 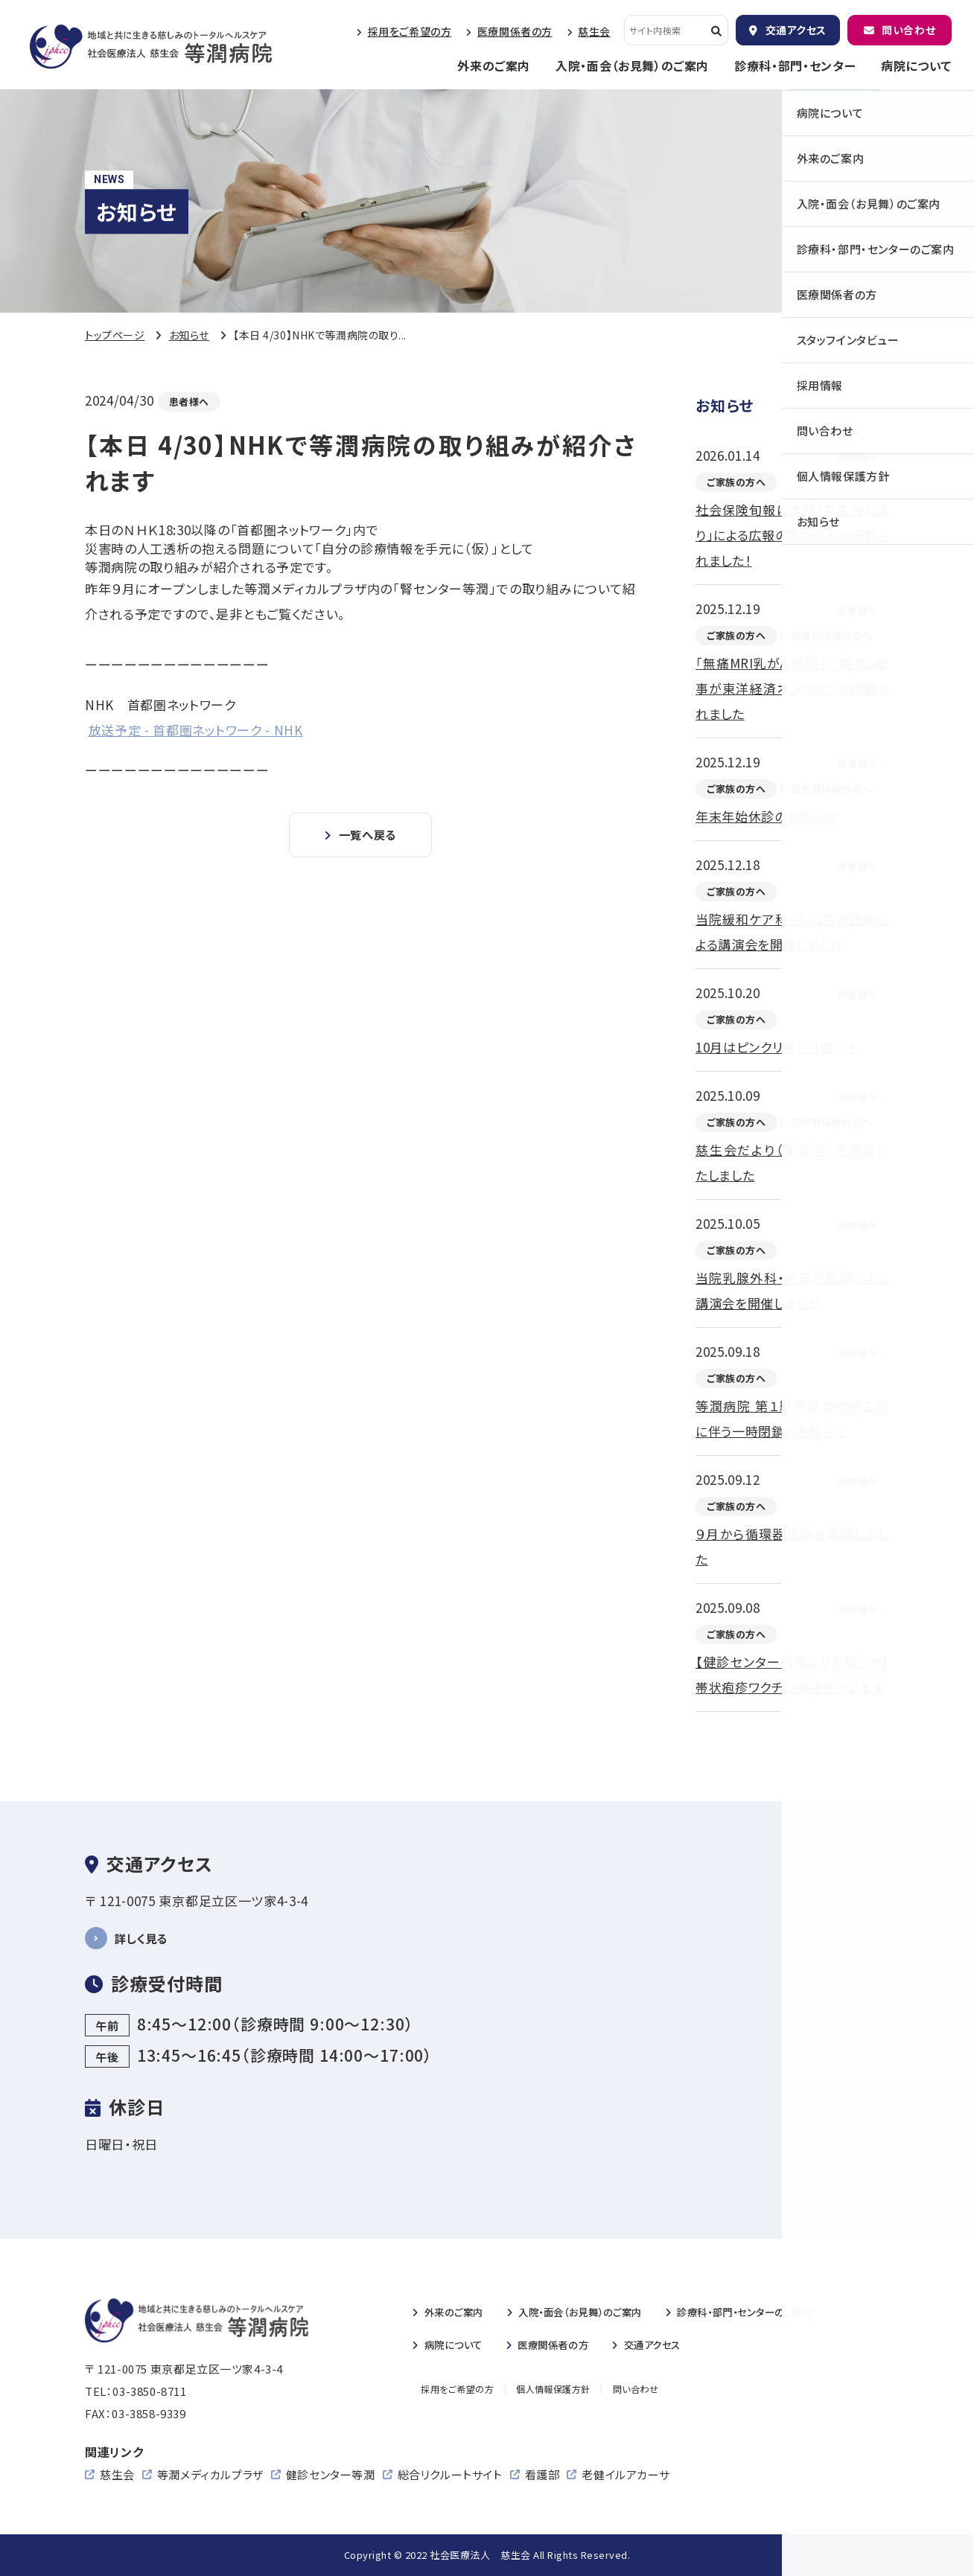 I want to click on 医療関係者の方, so click(x=515, y=31).